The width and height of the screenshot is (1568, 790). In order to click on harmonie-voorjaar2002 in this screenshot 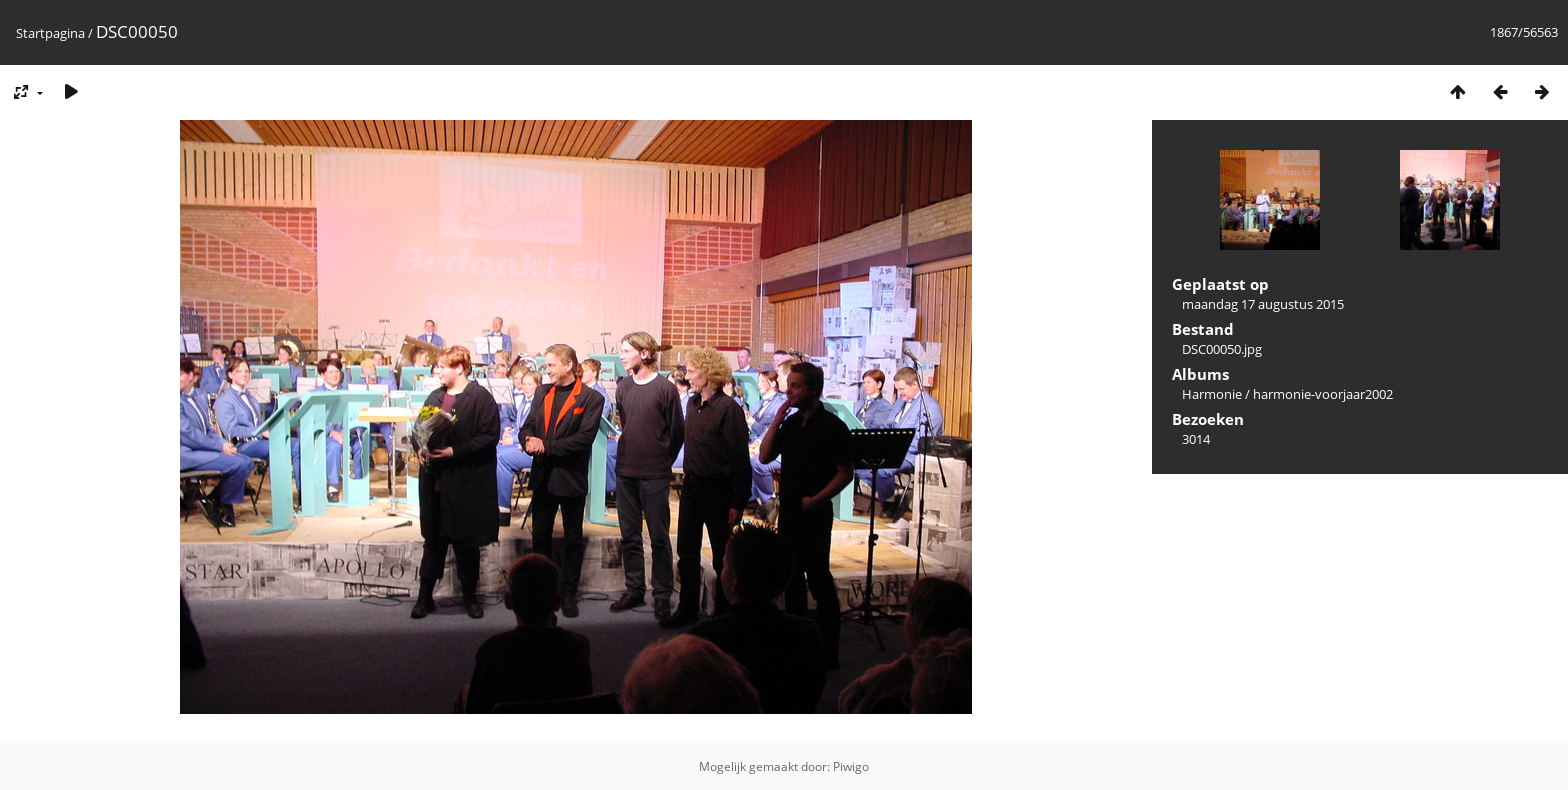, I will do `click(1323, 394)`.